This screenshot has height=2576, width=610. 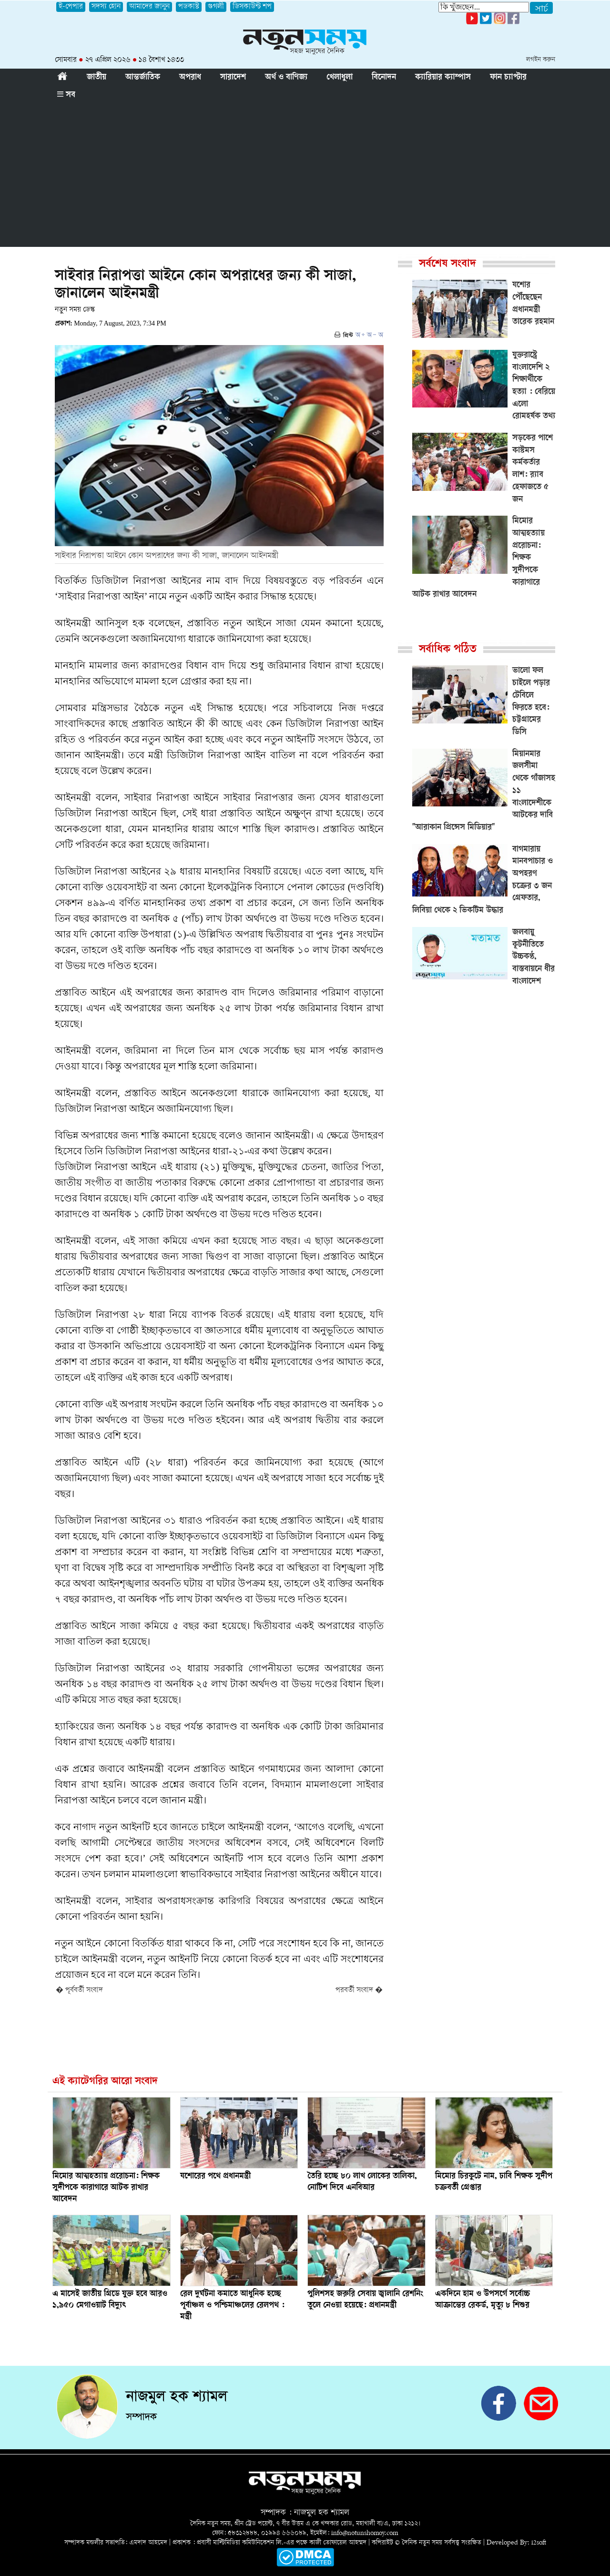 What do you see at coordinates (443, 77) in the screenshot?
I see `ক্যারিয়ার ক্যাম্পাস` at bounding box center [443, 77].